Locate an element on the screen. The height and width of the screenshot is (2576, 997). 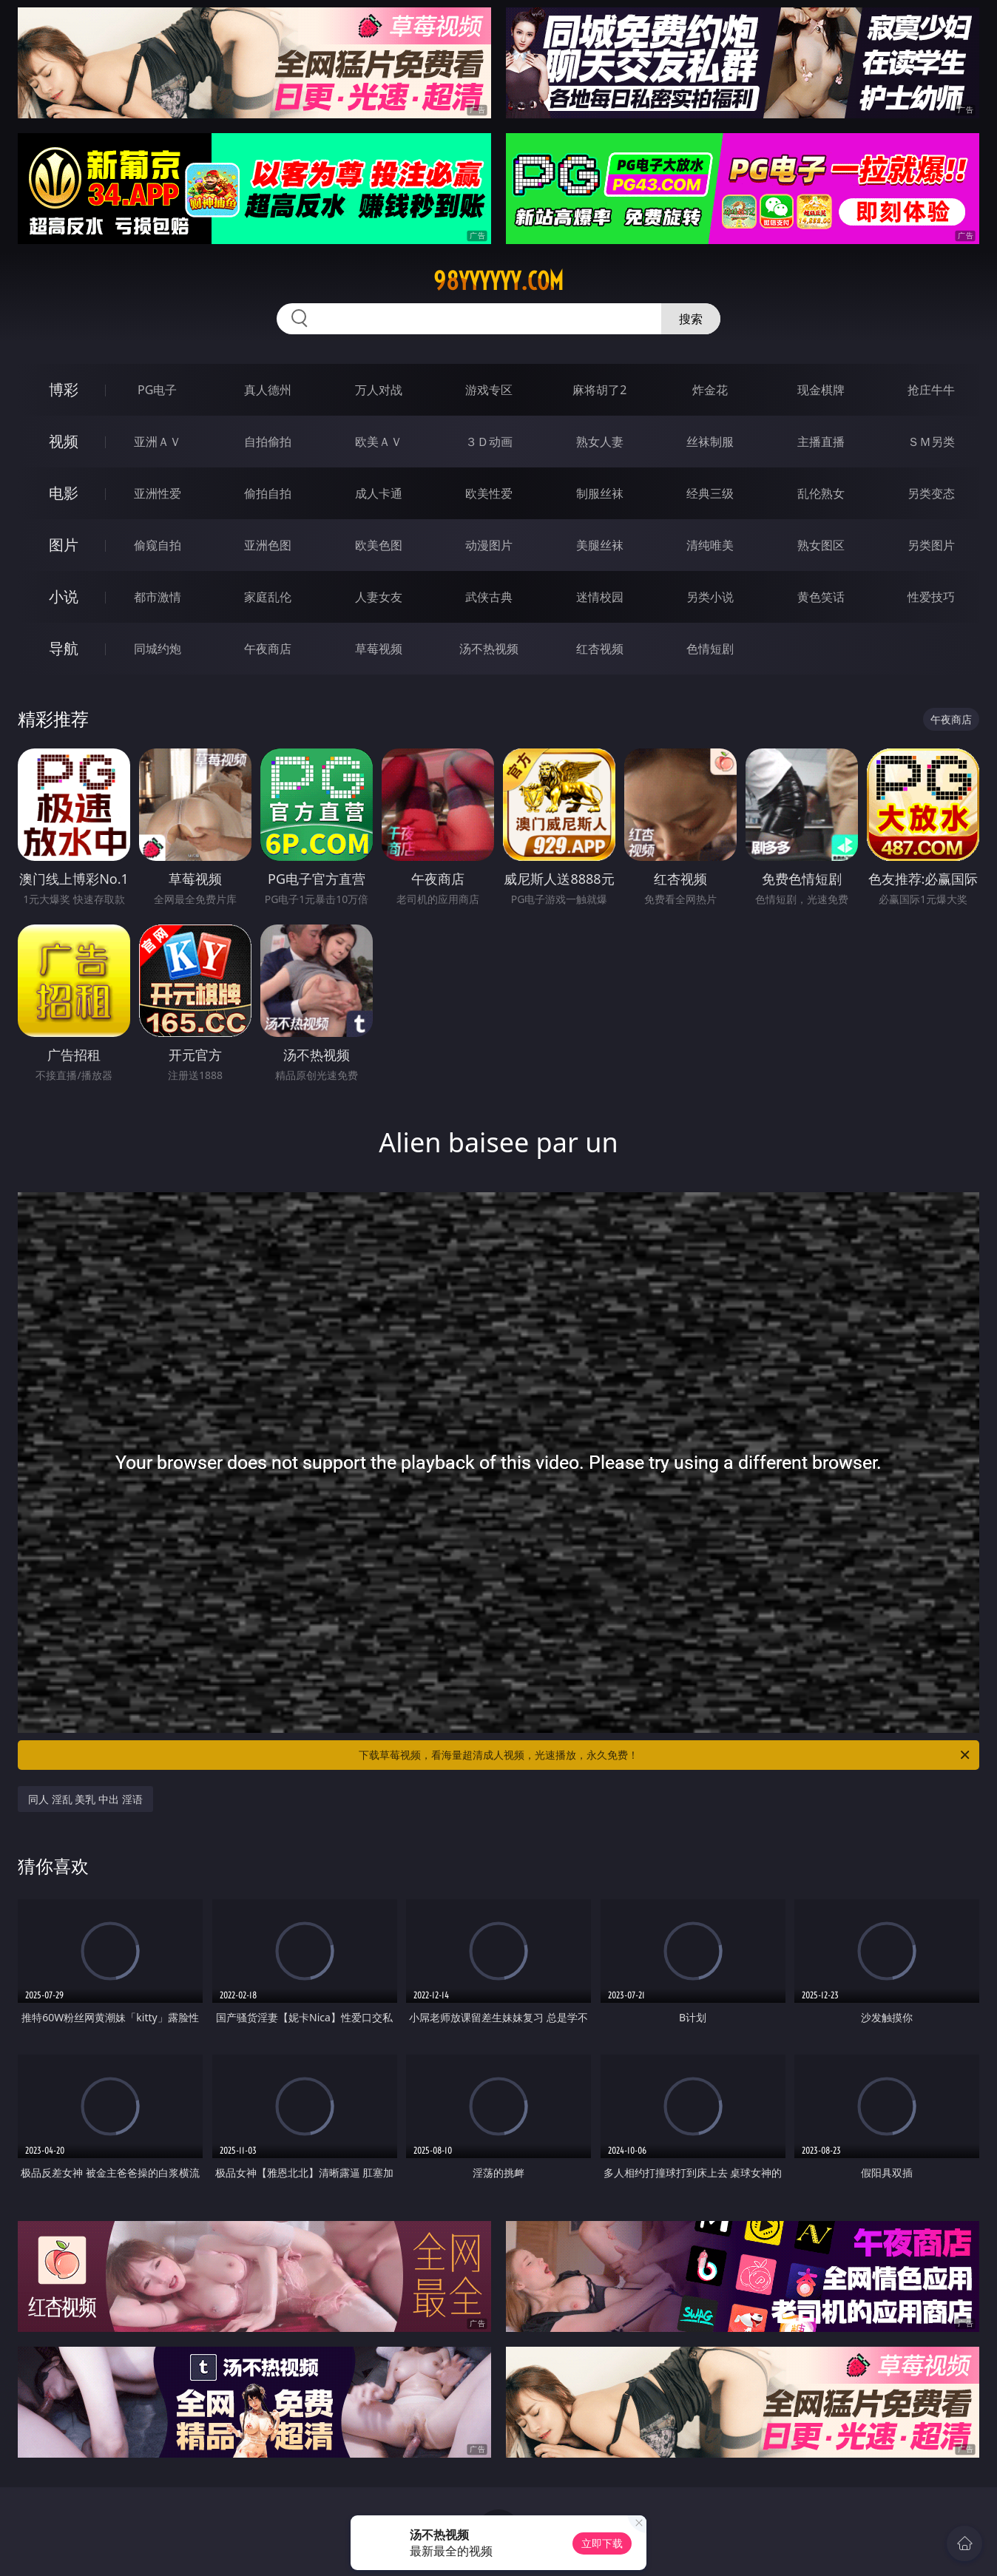
红杏视频 is located at coordinates (599, 648).